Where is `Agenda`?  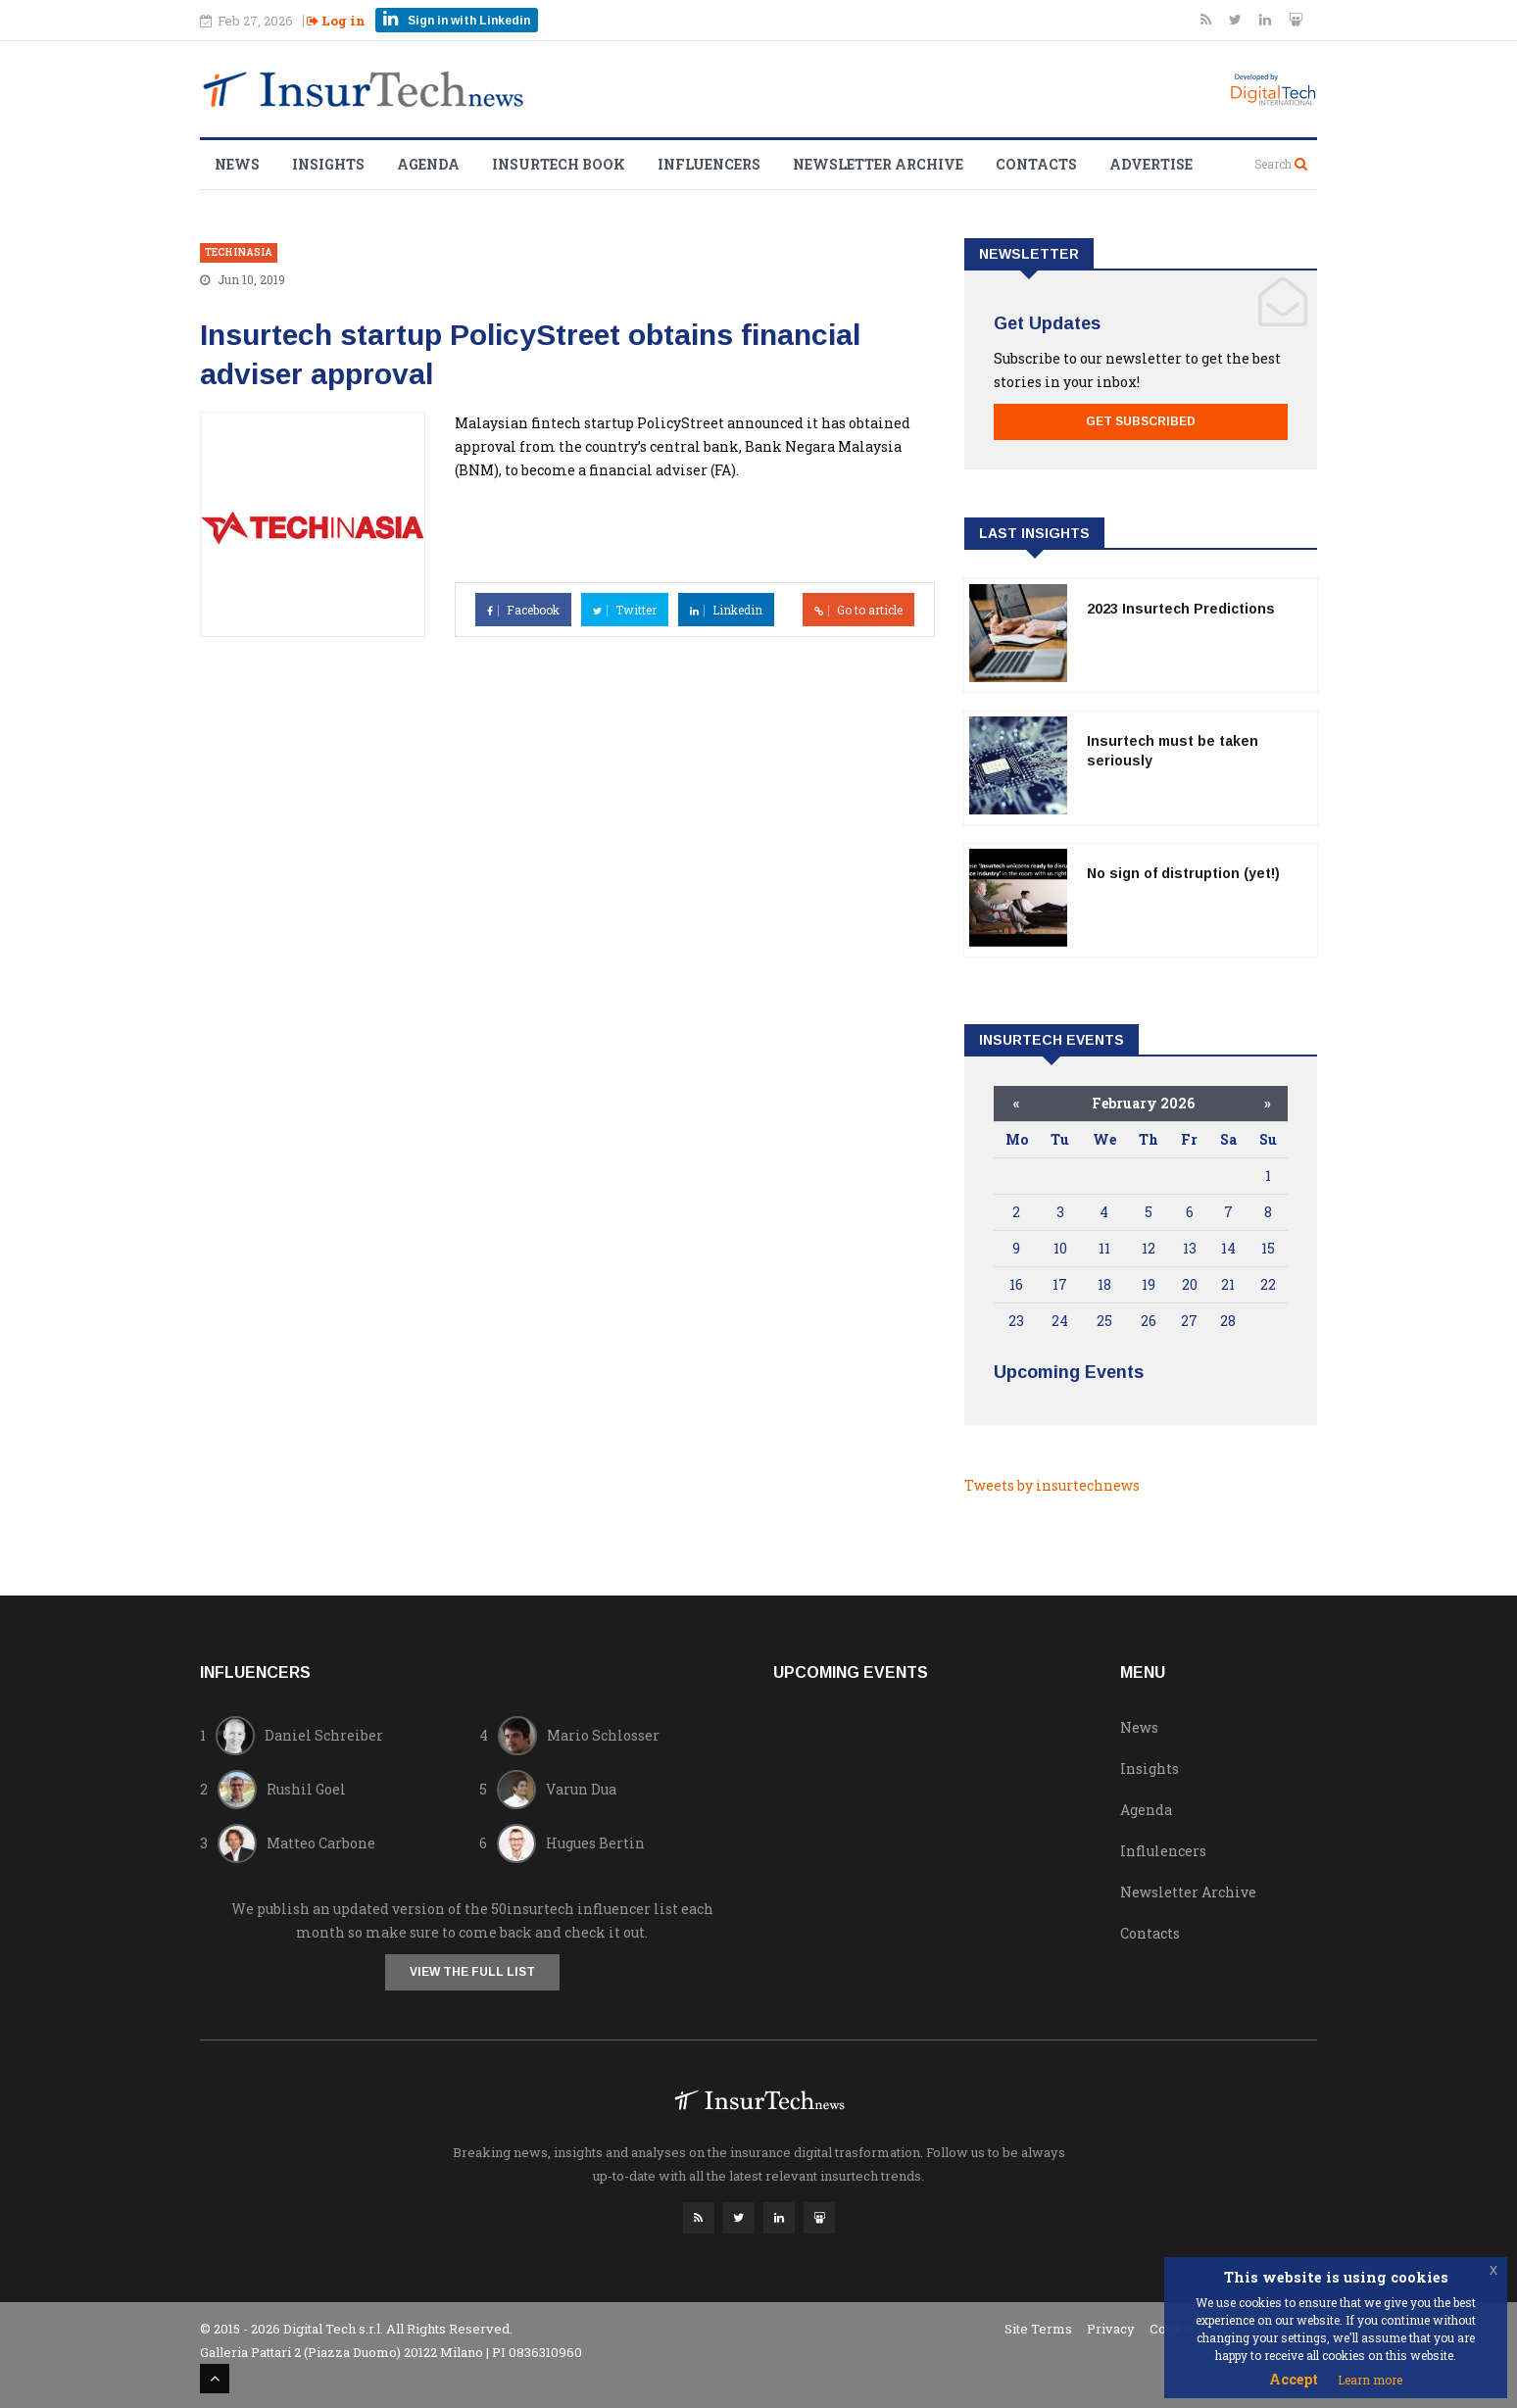 Agenda is located at coordinates (428, 164).